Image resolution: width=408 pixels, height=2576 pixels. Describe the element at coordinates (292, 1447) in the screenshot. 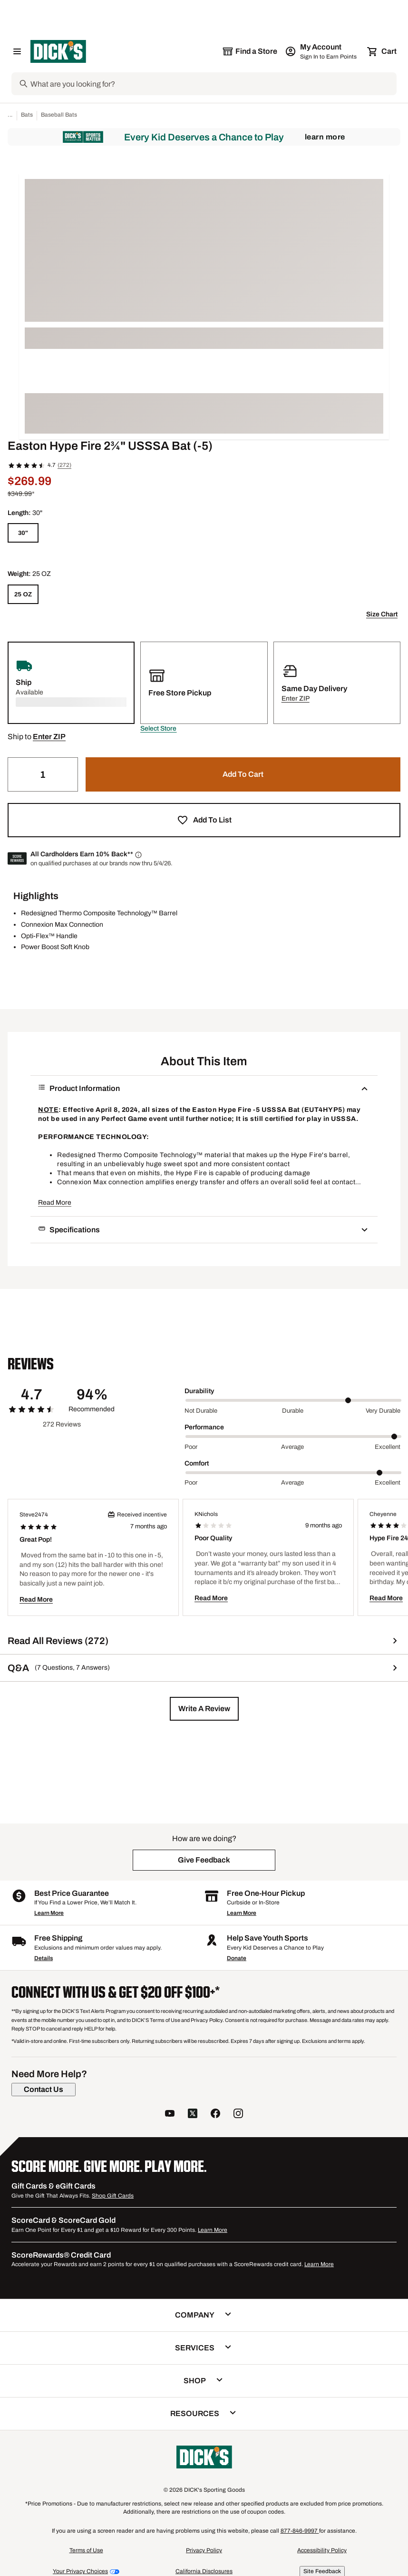

I see `Average [Middle Label Value]` at that location.